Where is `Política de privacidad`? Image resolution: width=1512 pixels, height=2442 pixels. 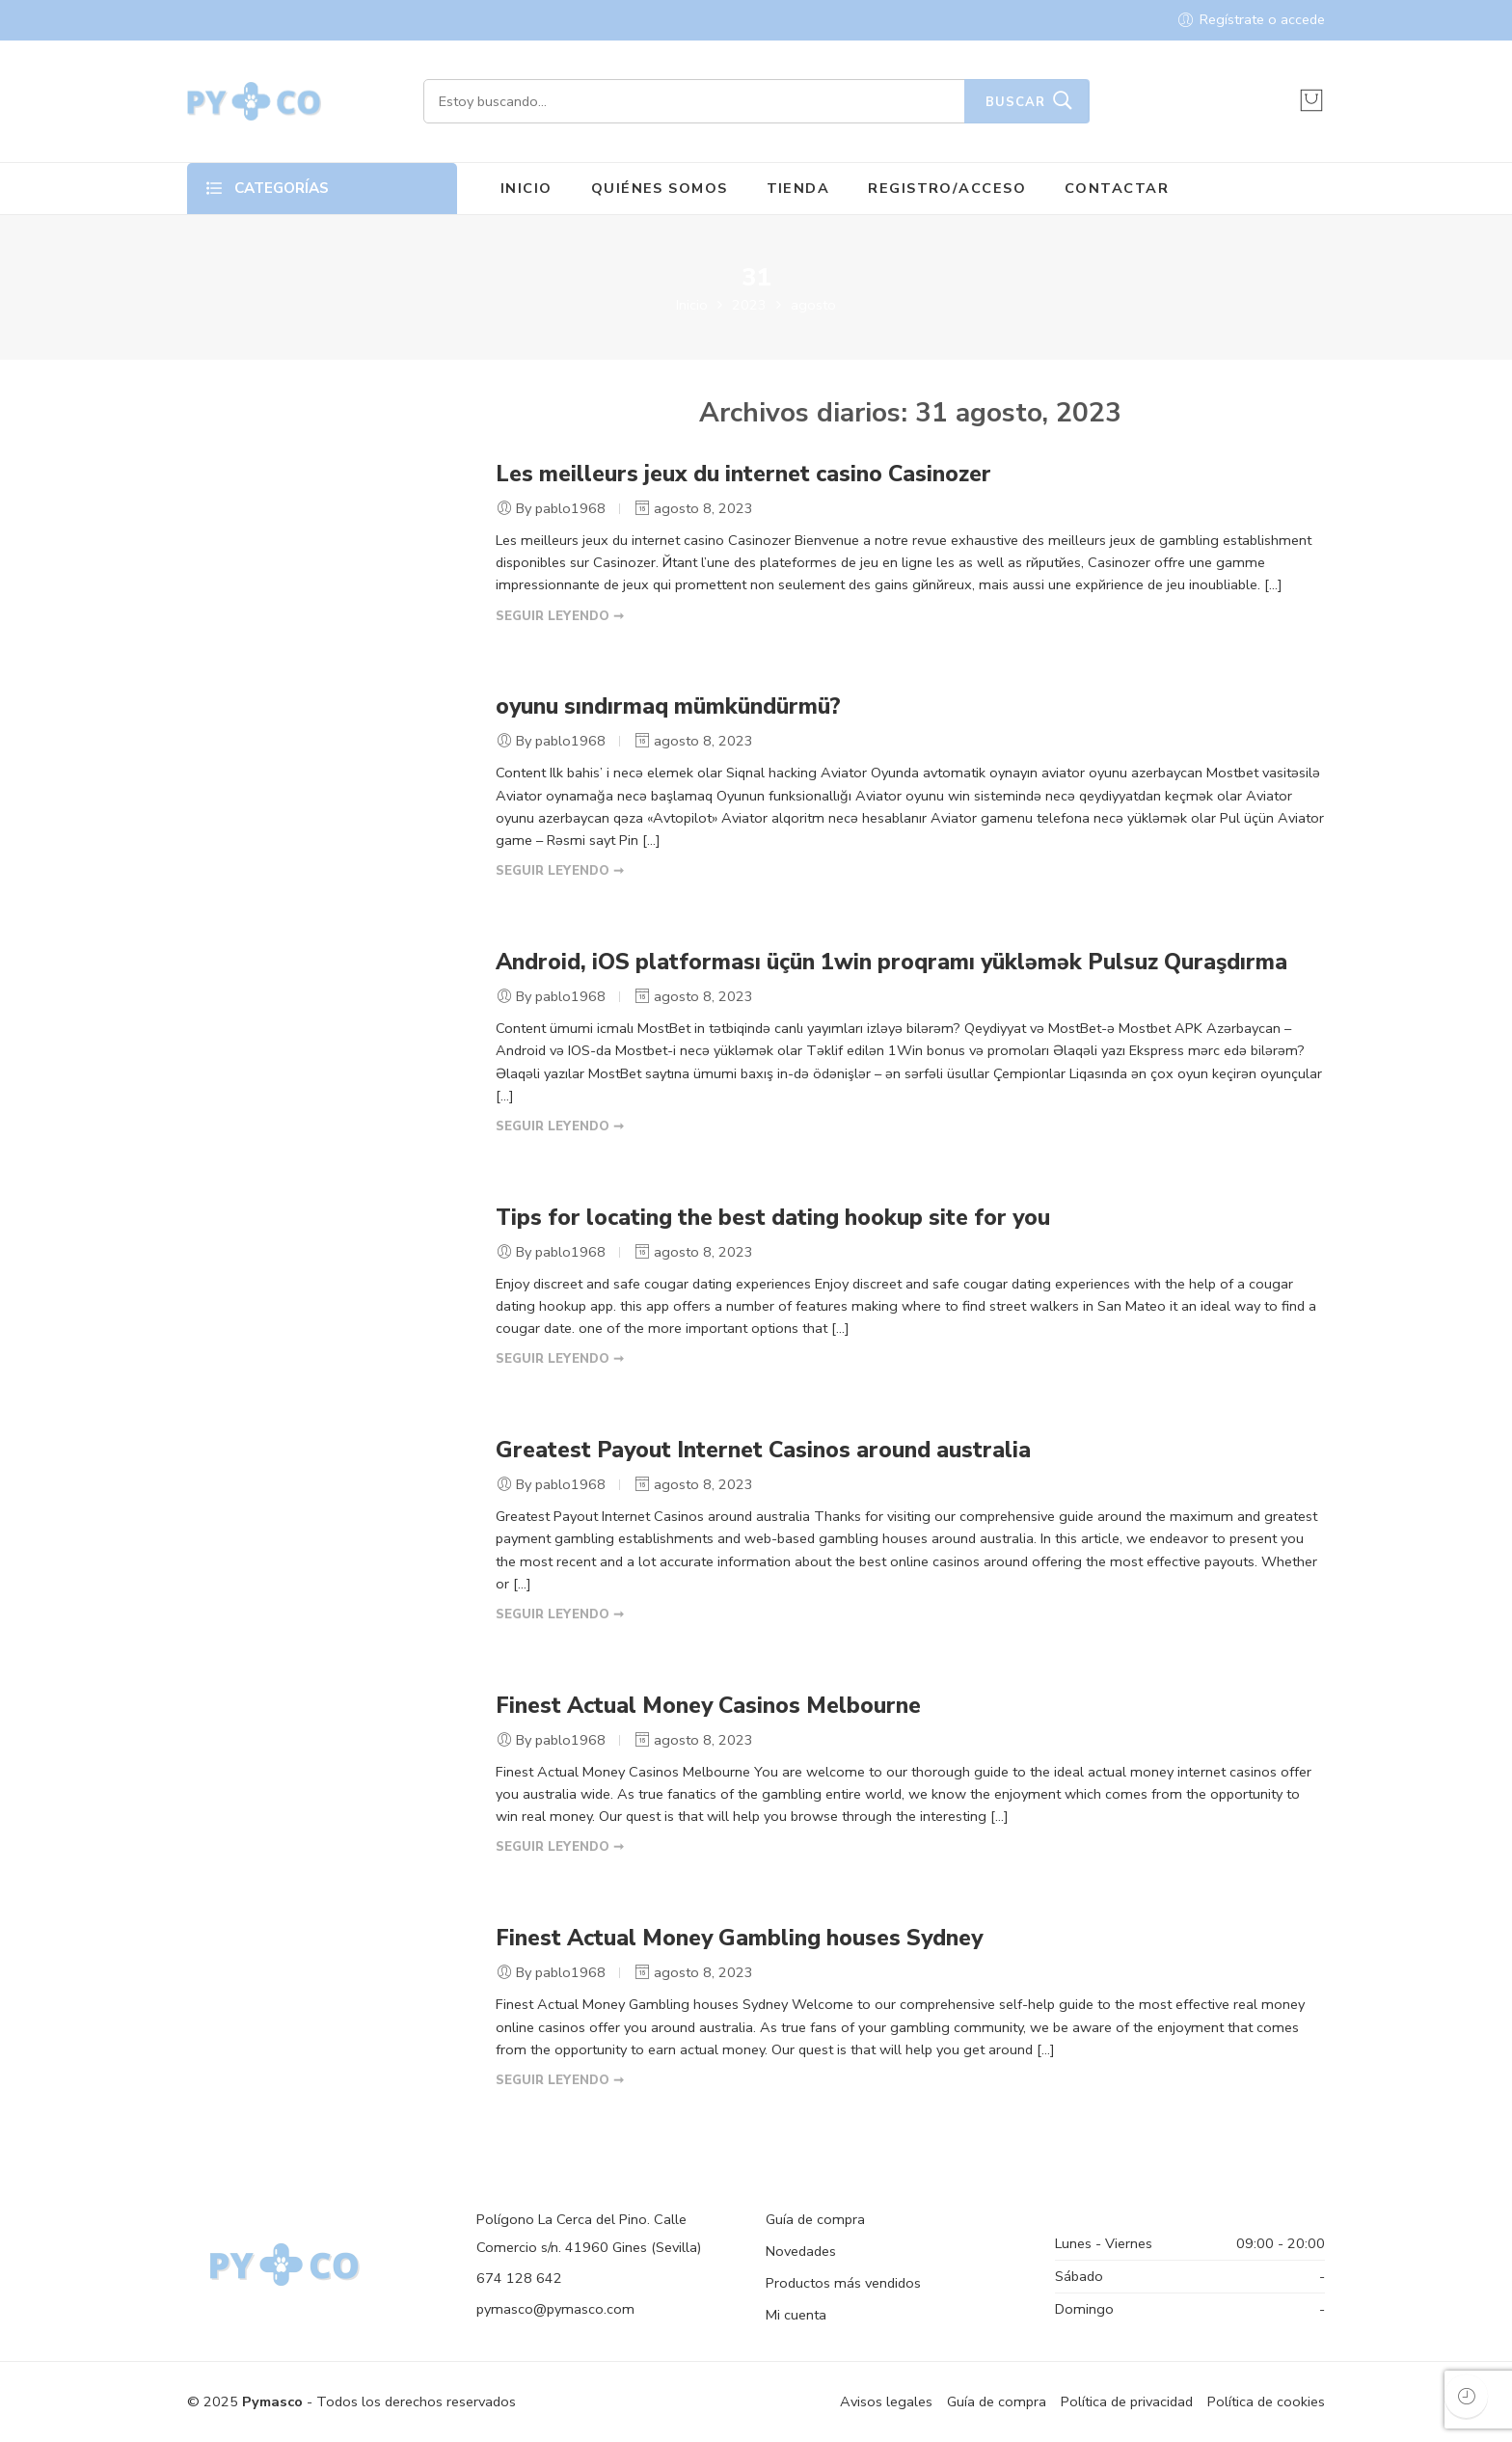
Política de privacidad is located at coordinates (1127, 2401).